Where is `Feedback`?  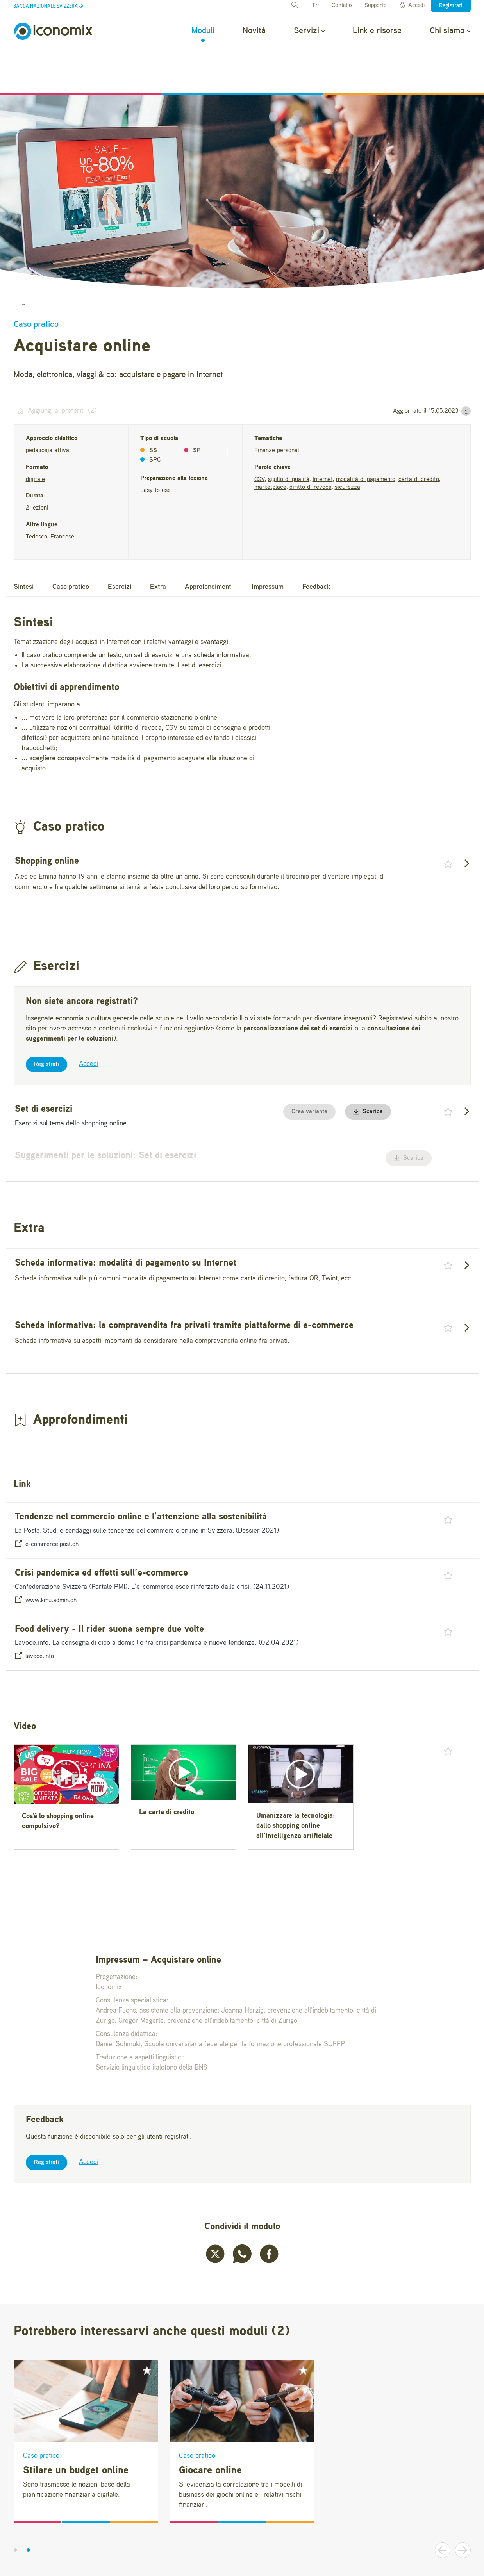 Feedback is located at coordinates (316, 545).